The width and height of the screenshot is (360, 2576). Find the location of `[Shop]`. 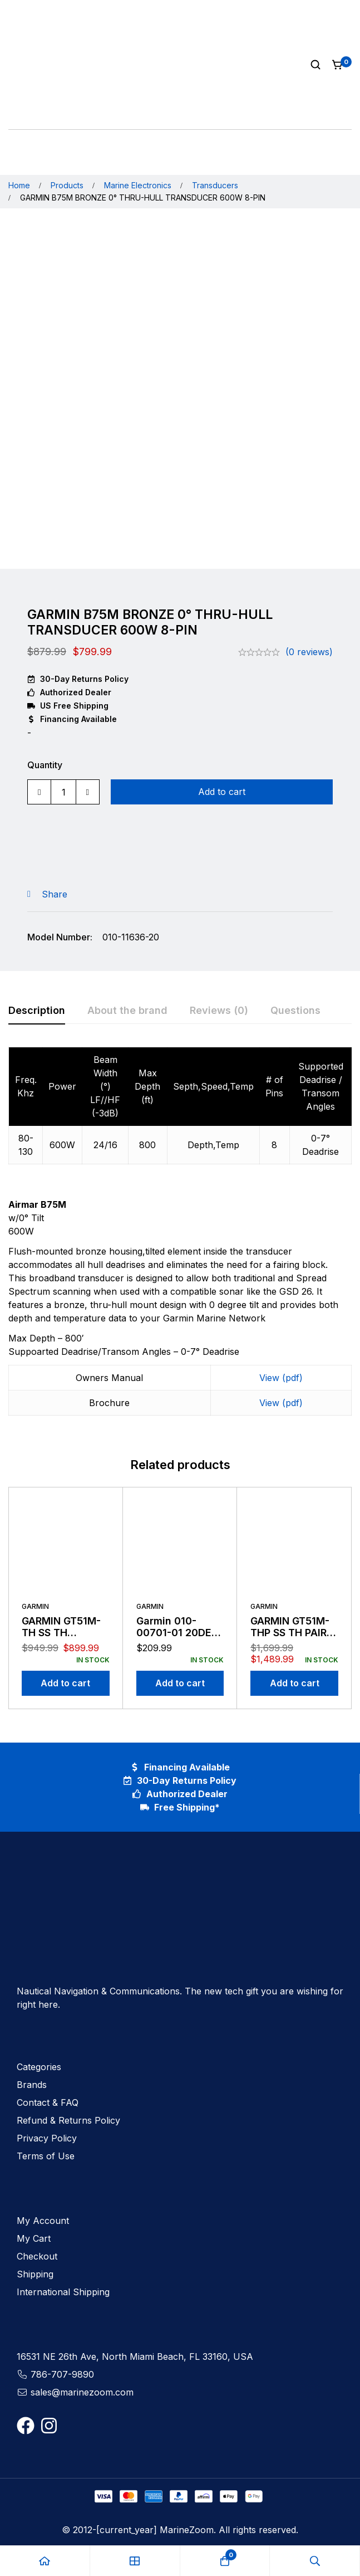

[Shop] is located at coordinates (135, 2560).